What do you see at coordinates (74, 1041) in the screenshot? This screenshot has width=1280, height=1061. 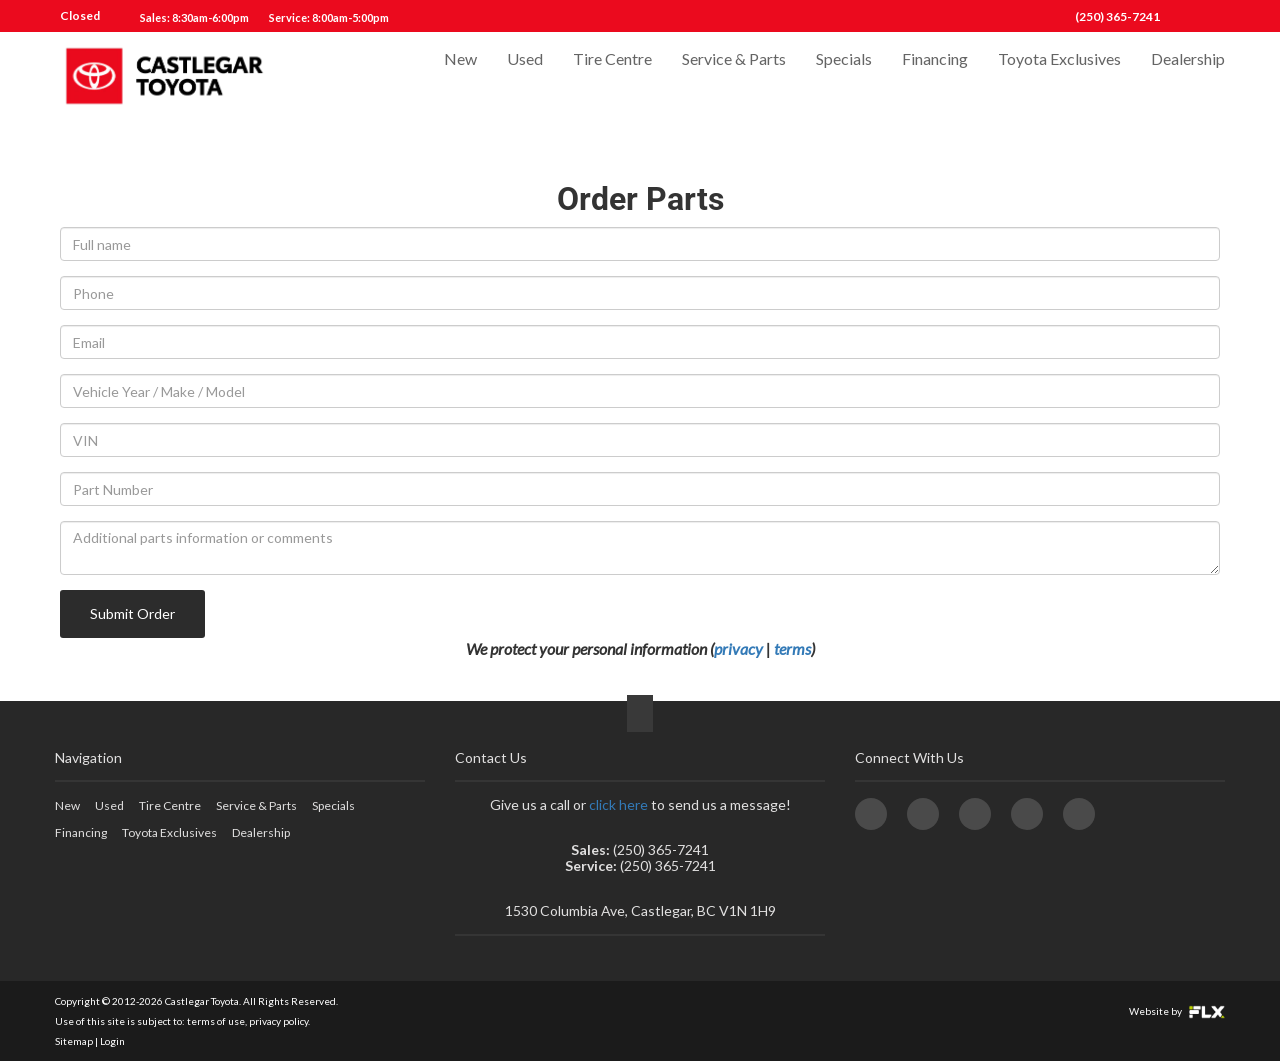 I see `Sitemap` at bounding box center [74, 1041].